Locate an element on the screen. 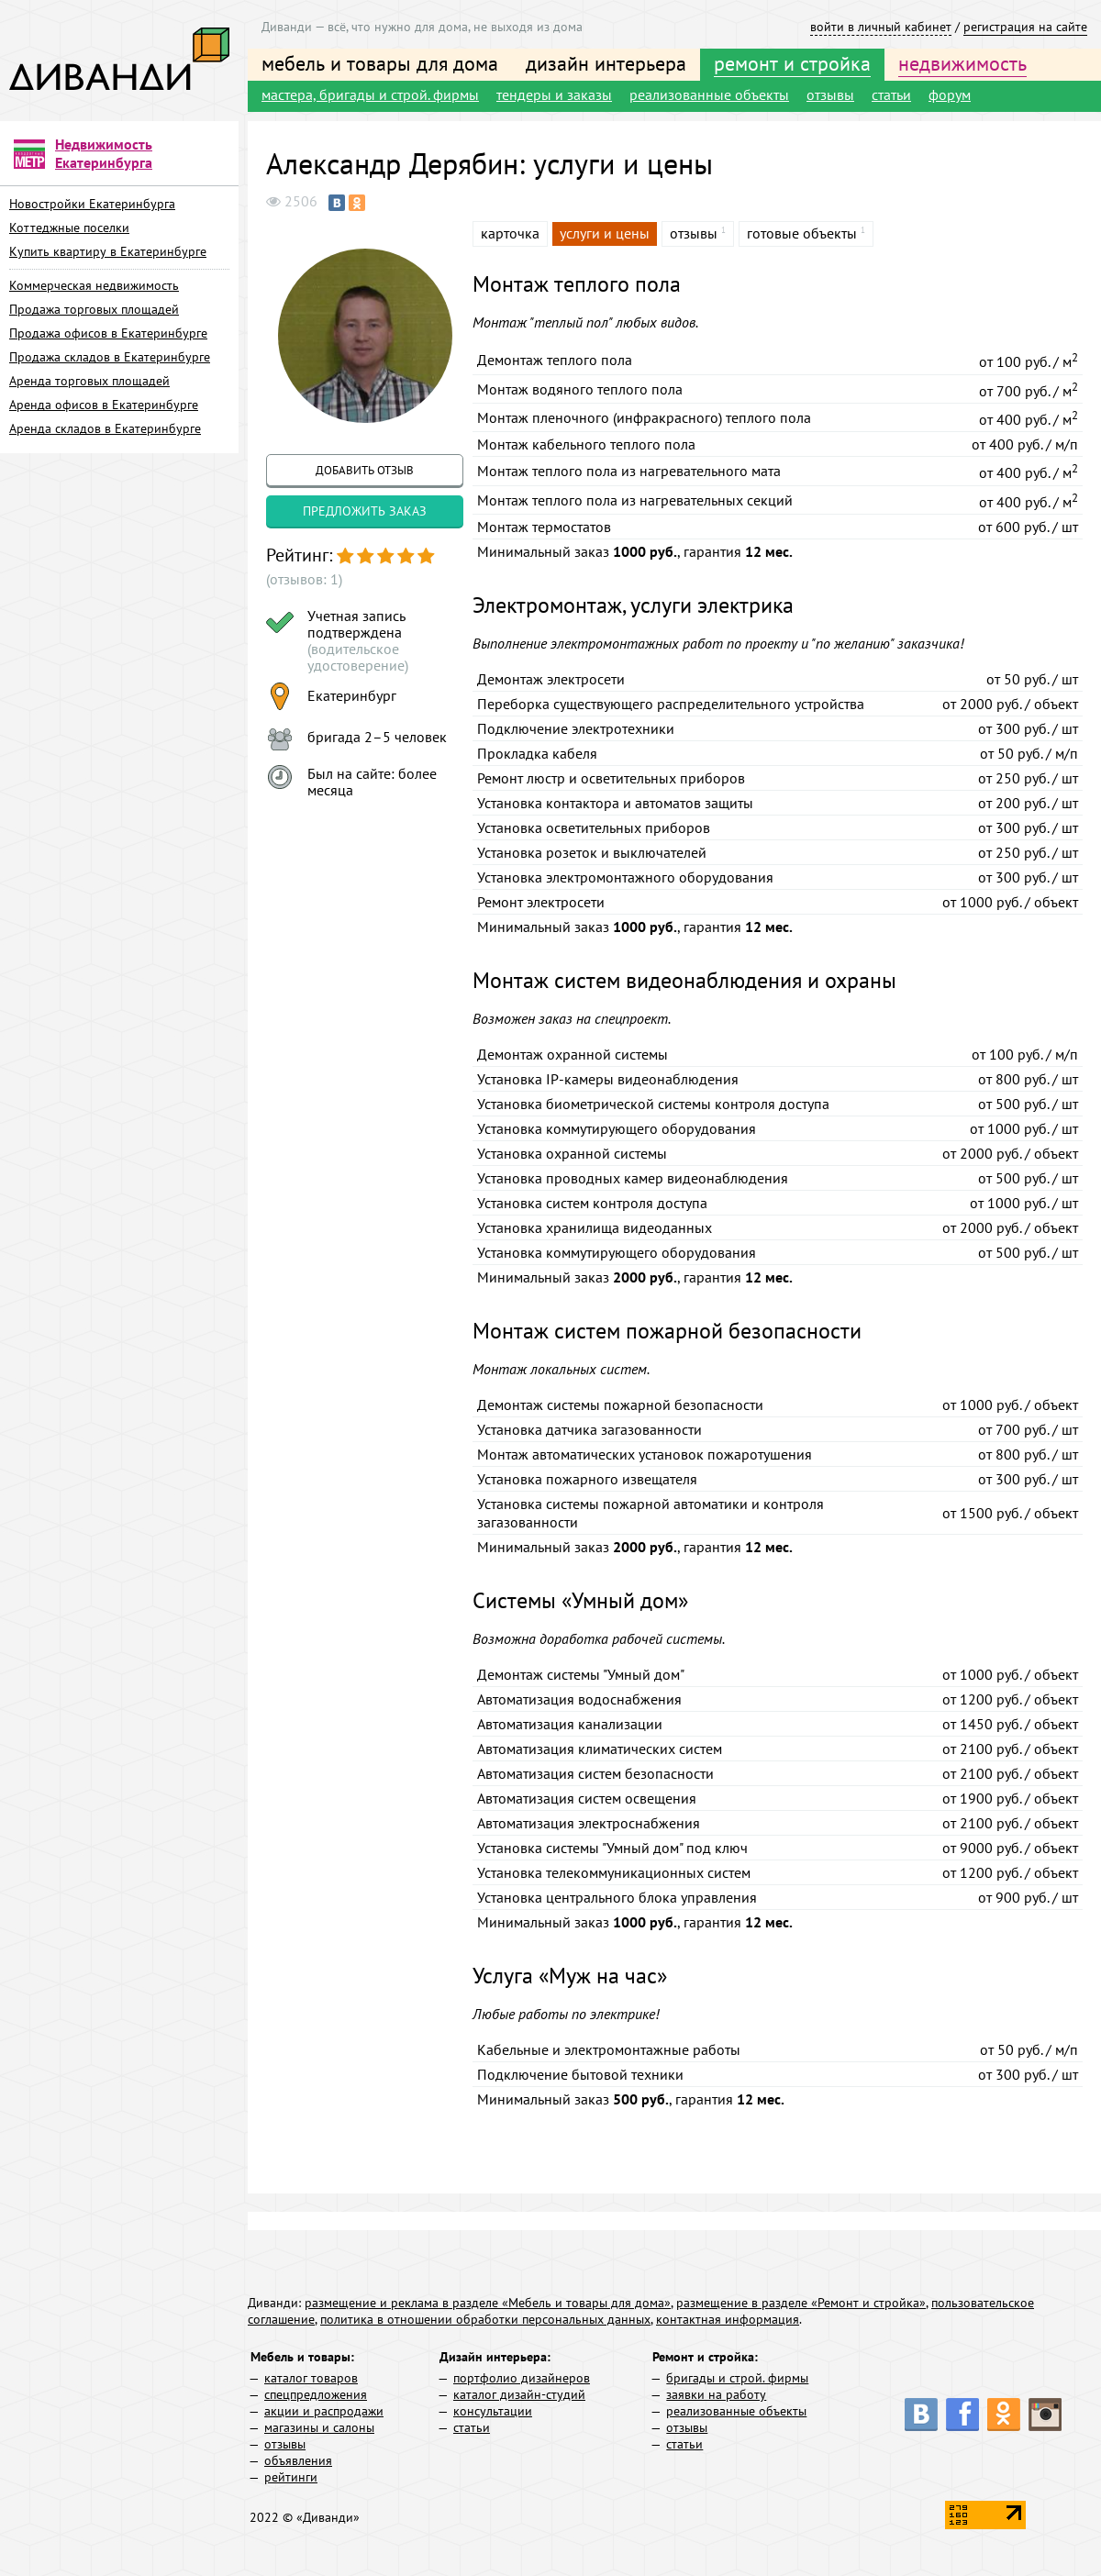  регистрация на сайте is located at coordinates (1025, 26).